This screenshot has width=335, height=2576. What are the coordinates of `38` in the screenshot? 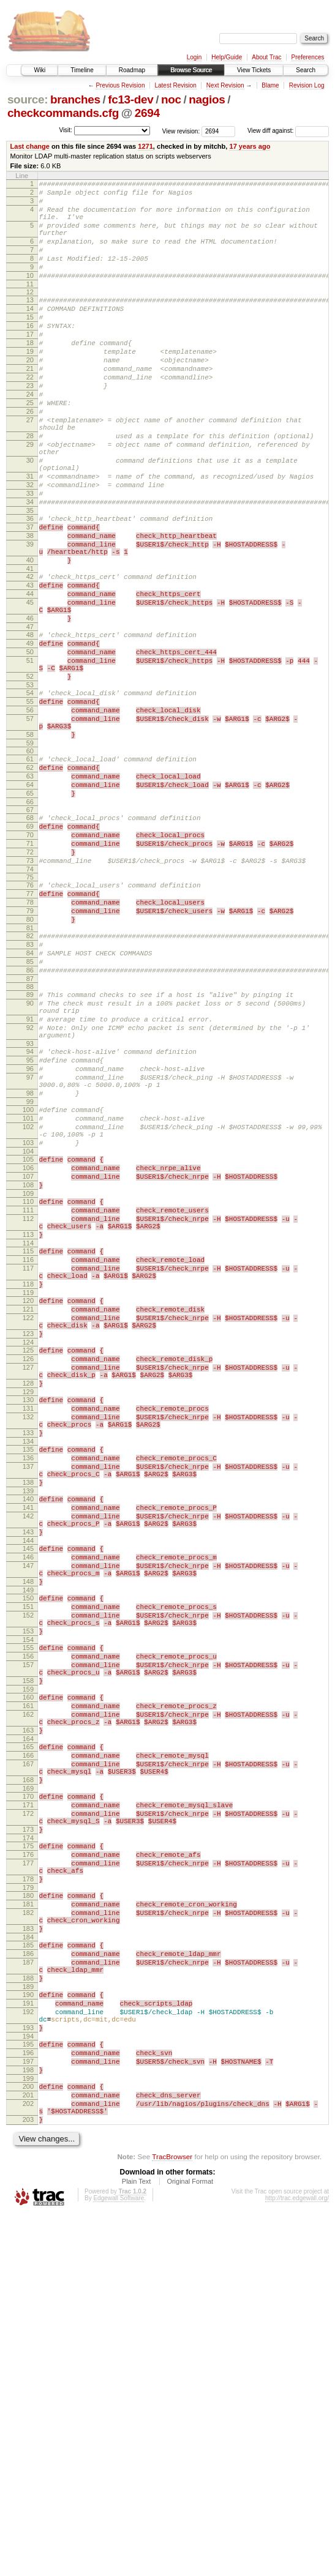 It's located at (30, 607).